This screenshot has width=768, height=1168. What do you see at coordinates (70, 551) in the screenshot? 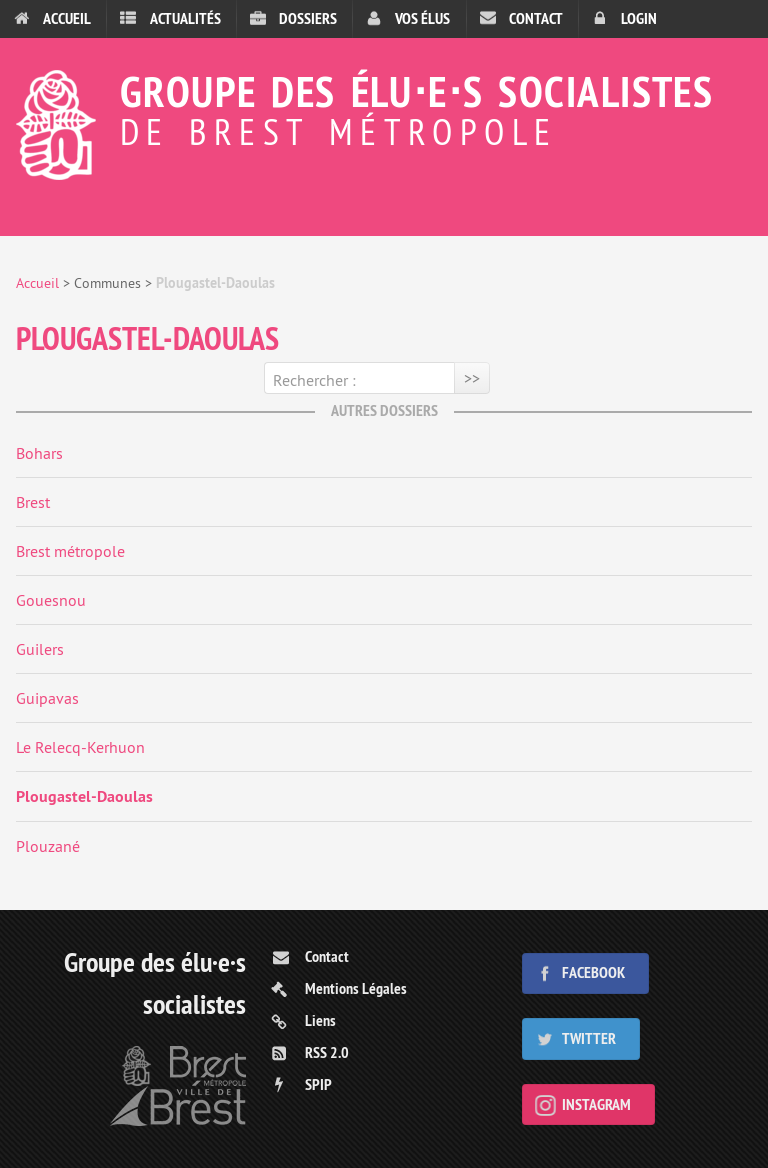
I see `Brest métropole` at bounding box center [70, 551].